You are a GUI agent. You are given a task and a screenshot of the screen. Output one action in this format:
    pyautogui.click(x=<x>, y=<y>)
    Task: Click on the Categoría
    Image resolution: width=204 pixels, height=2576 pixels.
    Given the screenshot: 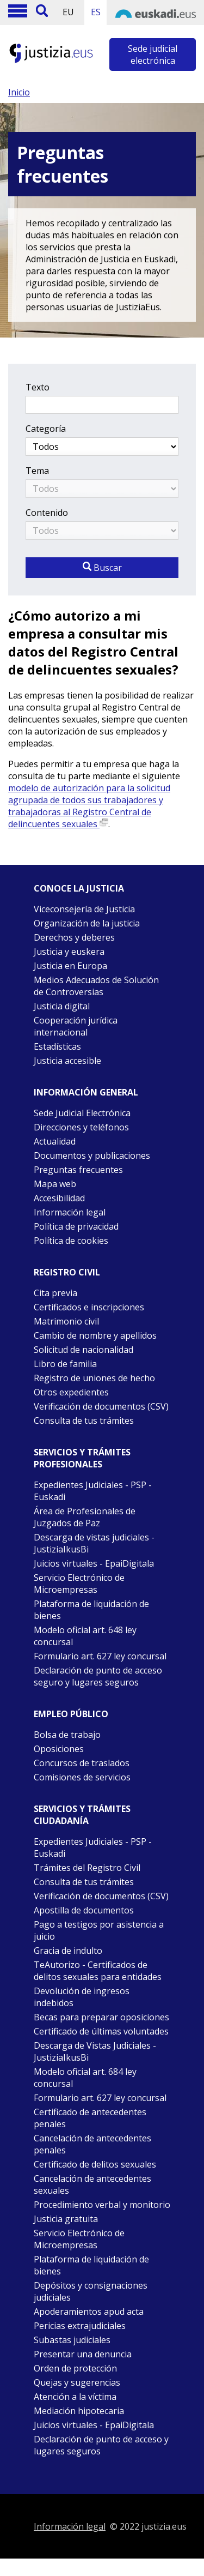 What is the action you would take?
    pyautogui.click(x=46, y=429)
    